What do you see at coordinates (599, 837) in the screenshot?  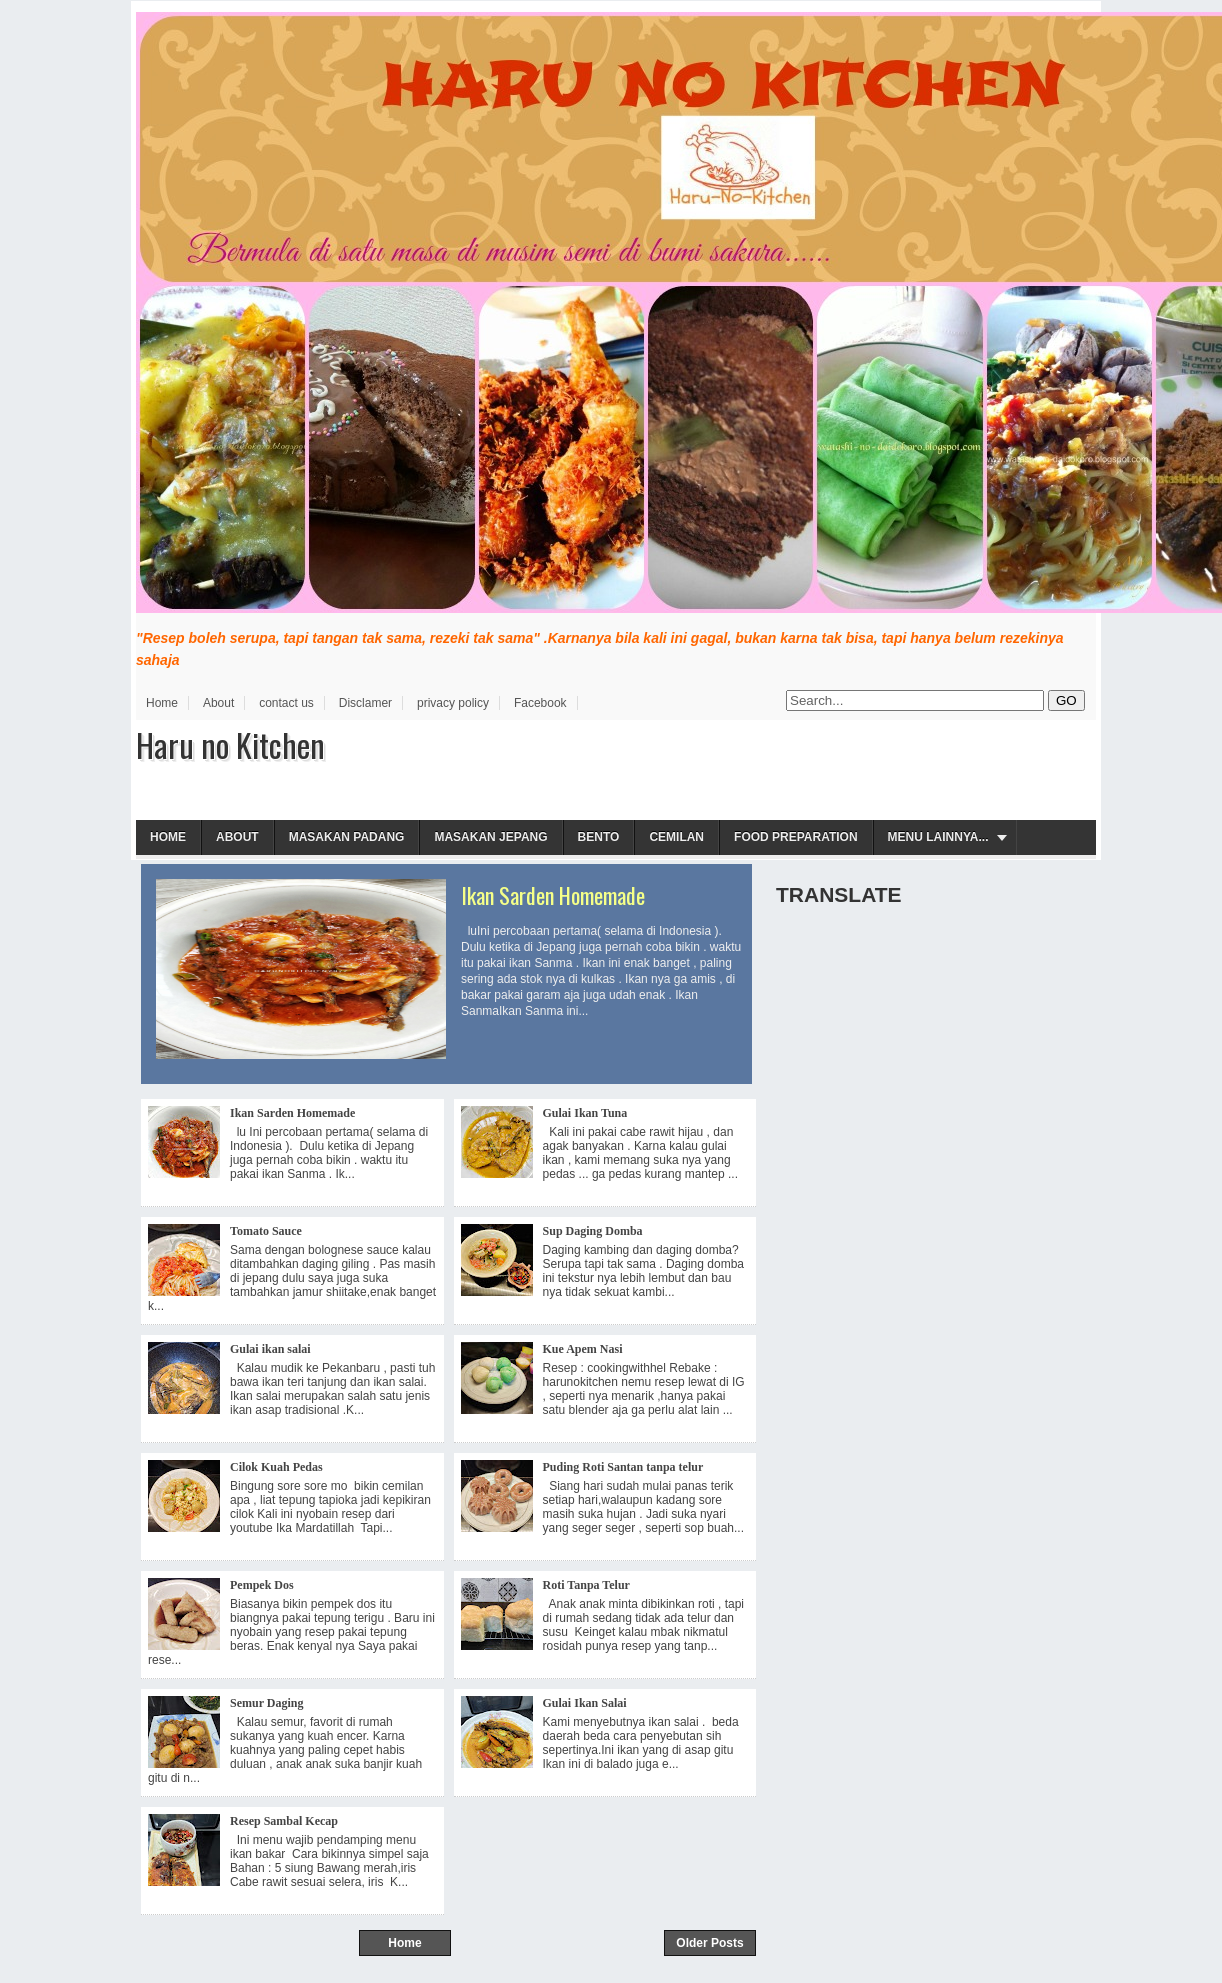 I see `Bento` at bounding box center [599, 837].